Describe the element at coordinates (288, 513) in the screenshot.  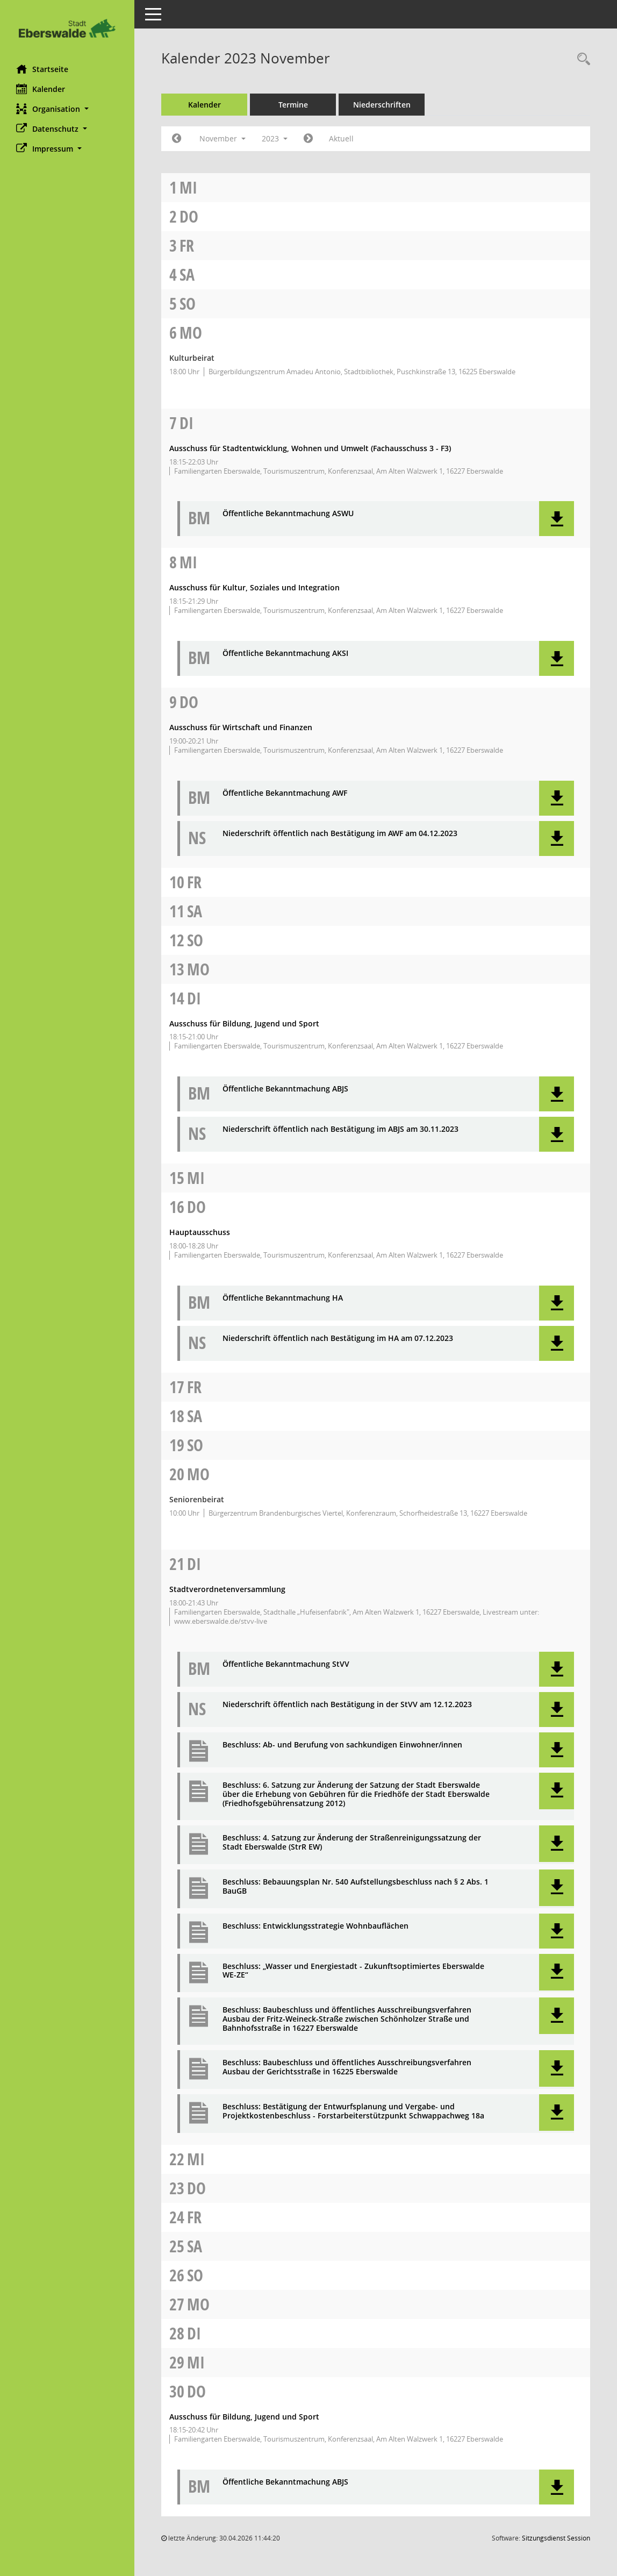
I see `Öffentliche Bekanntmachung ASWU [Dokument Download Dateityp: pdf]` at that location.